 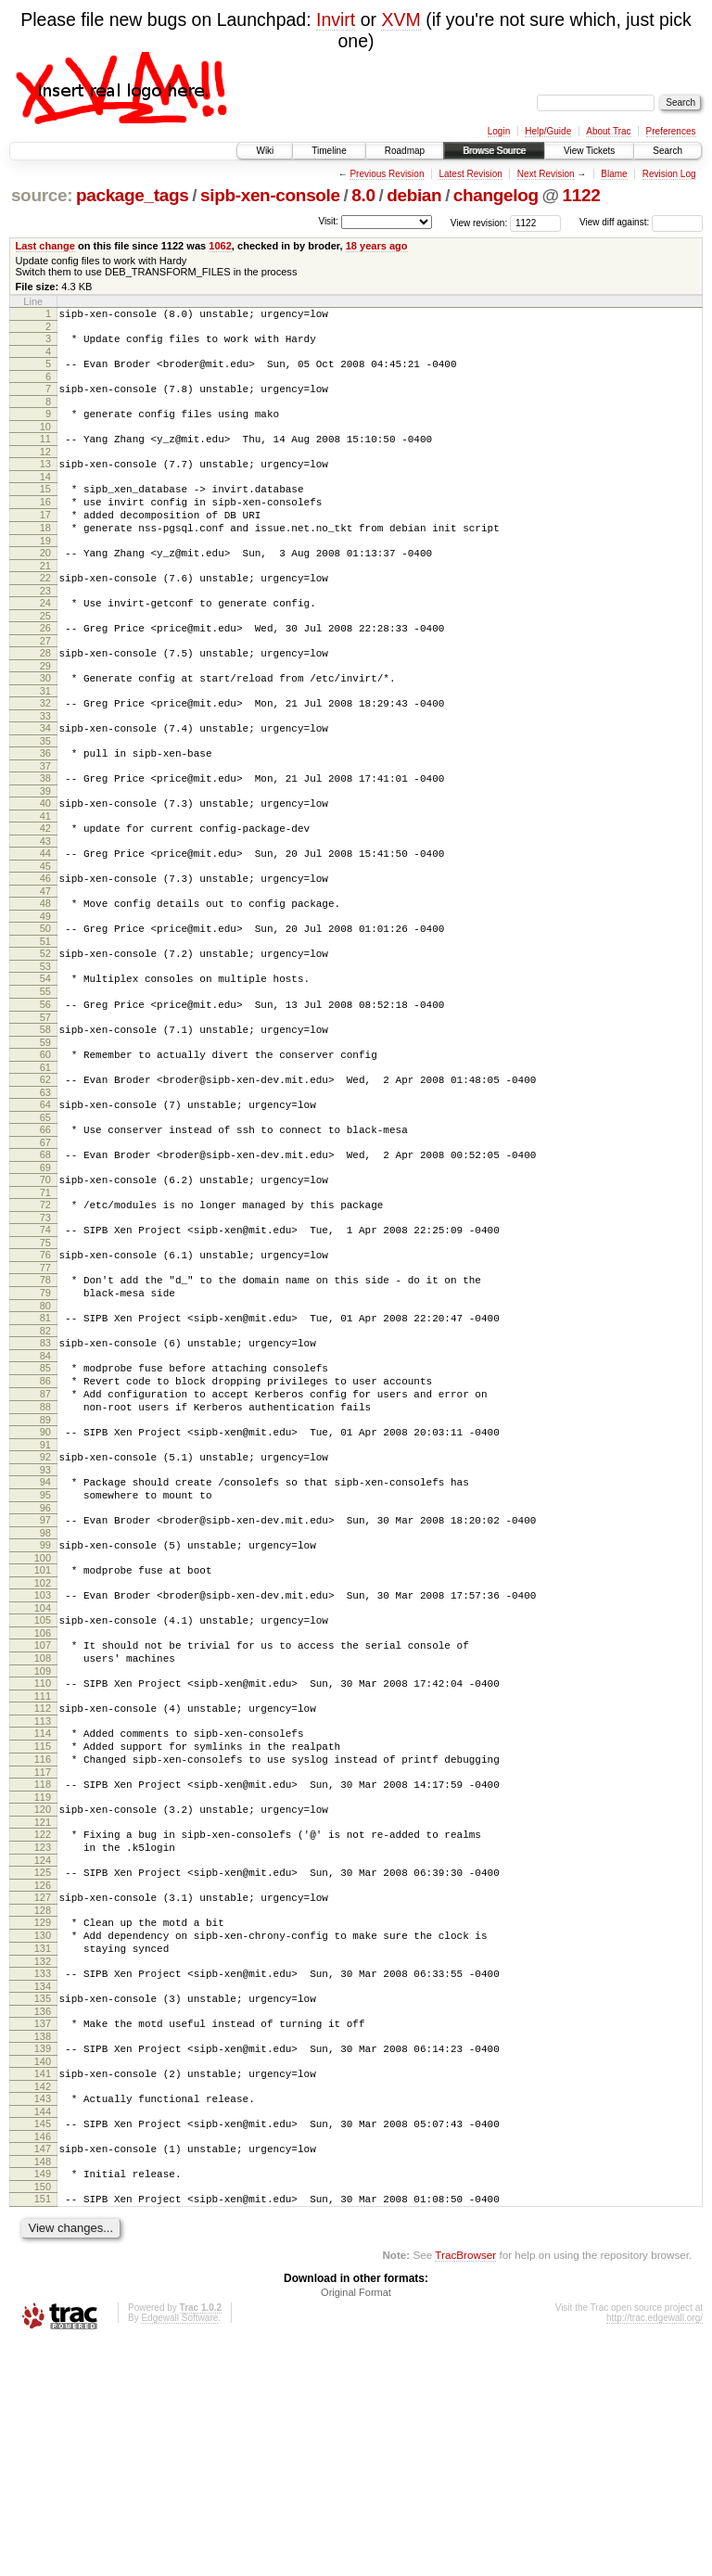 What do you see at coordinates (42, 1893) in the screenshot?
I see `113` at bounding box center [42, 1893].